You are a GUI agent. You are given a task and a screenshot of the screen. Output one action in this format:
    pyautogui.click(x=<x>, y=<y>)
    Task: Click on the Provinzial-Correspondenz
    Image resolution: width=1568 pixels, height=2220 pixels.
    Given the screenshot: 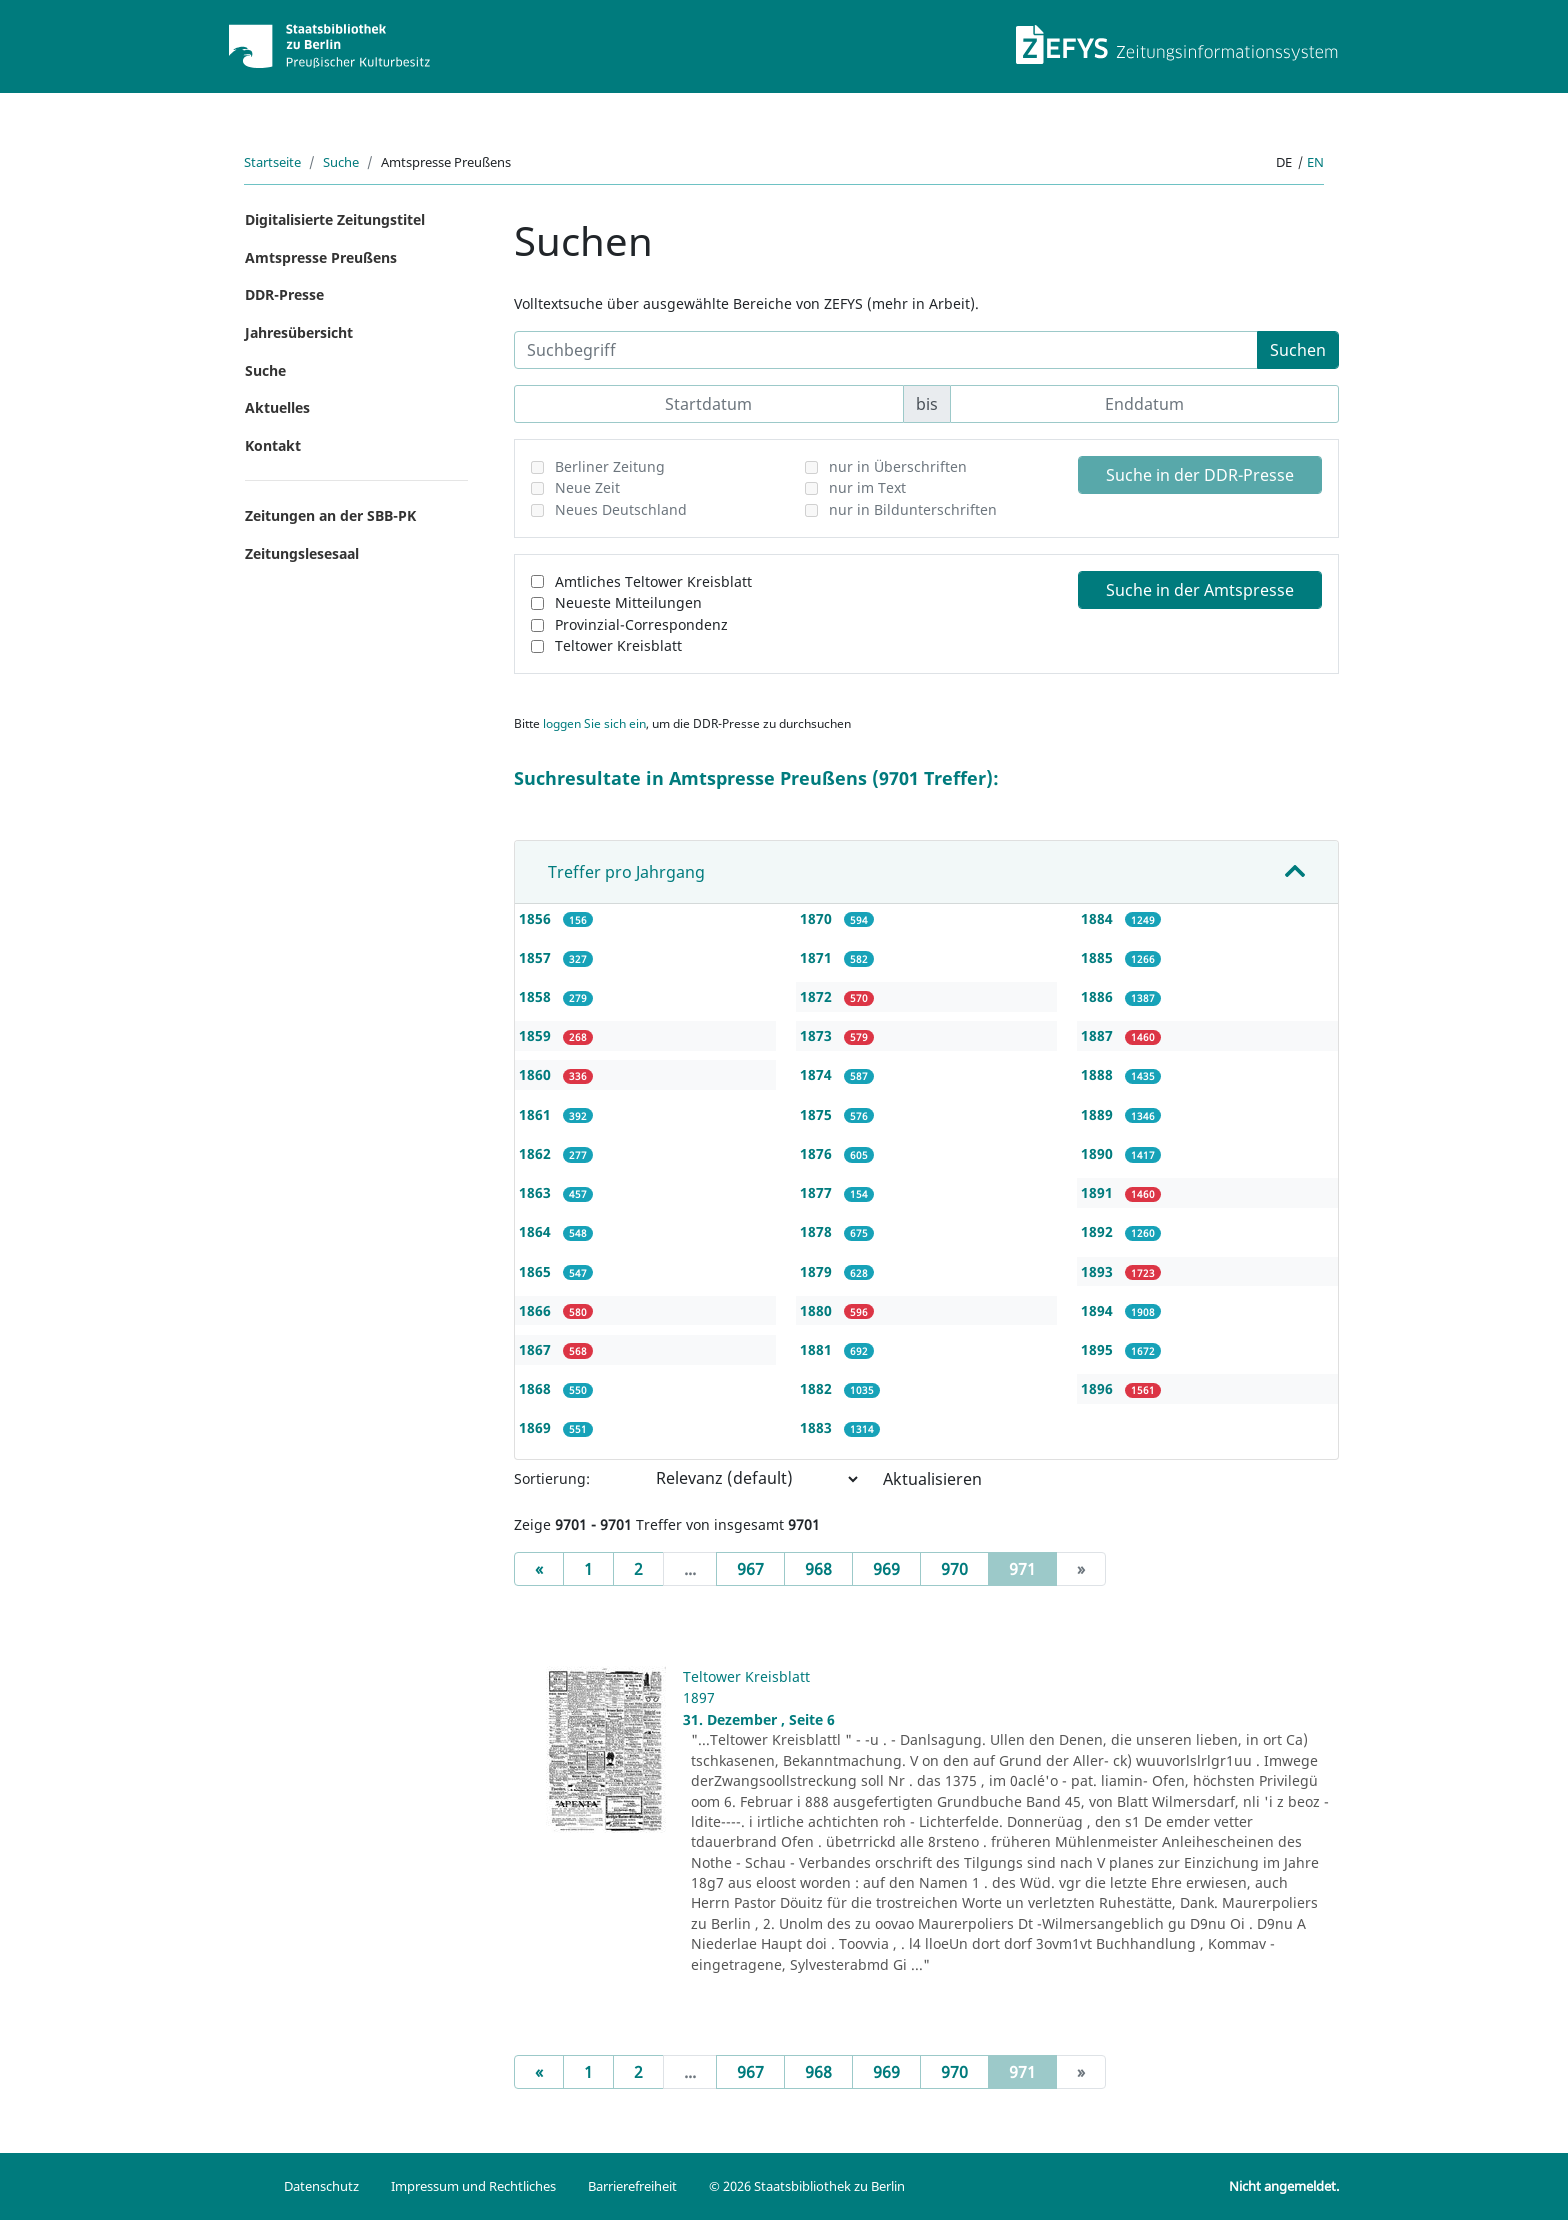 What is the action you would take?
    pyautogui.click(x=641, y=624)
    